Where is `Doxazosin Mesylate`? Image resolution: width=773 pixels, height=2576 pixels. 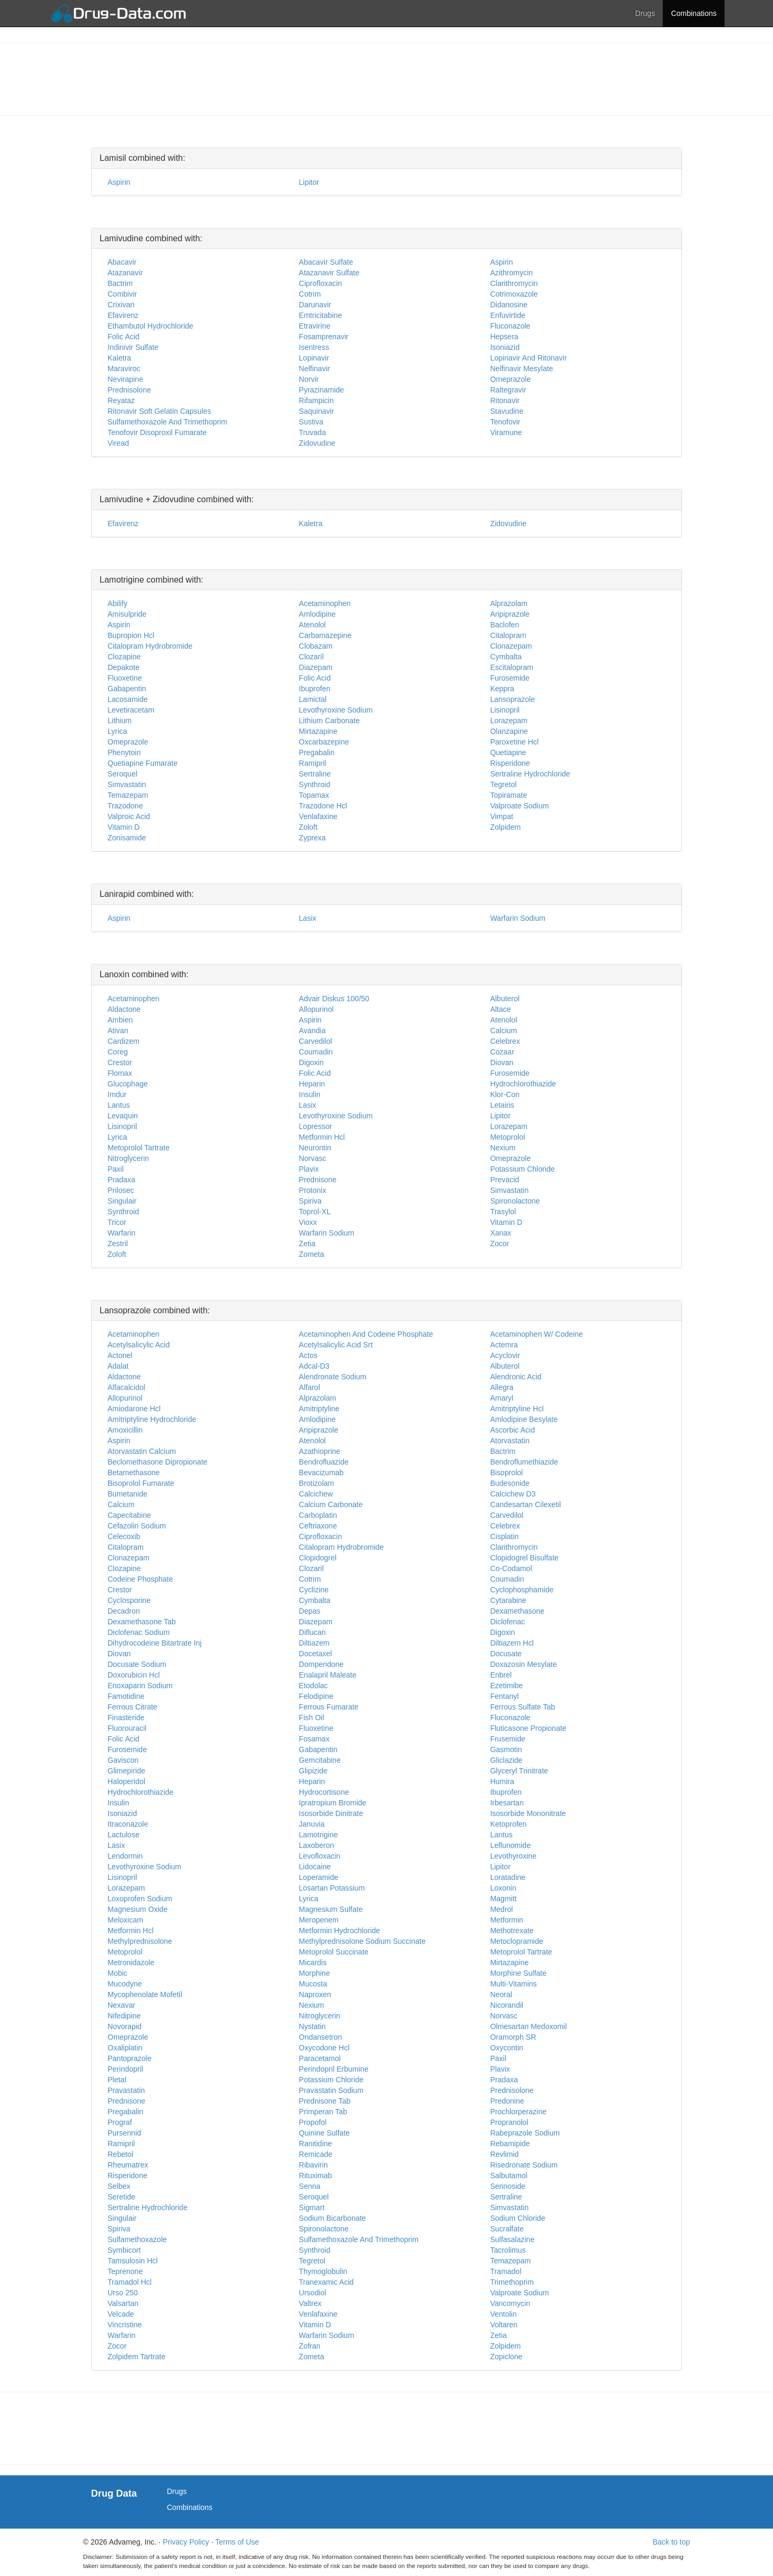 Doxazosin Mesylate is located at coordinates (523, 1664).